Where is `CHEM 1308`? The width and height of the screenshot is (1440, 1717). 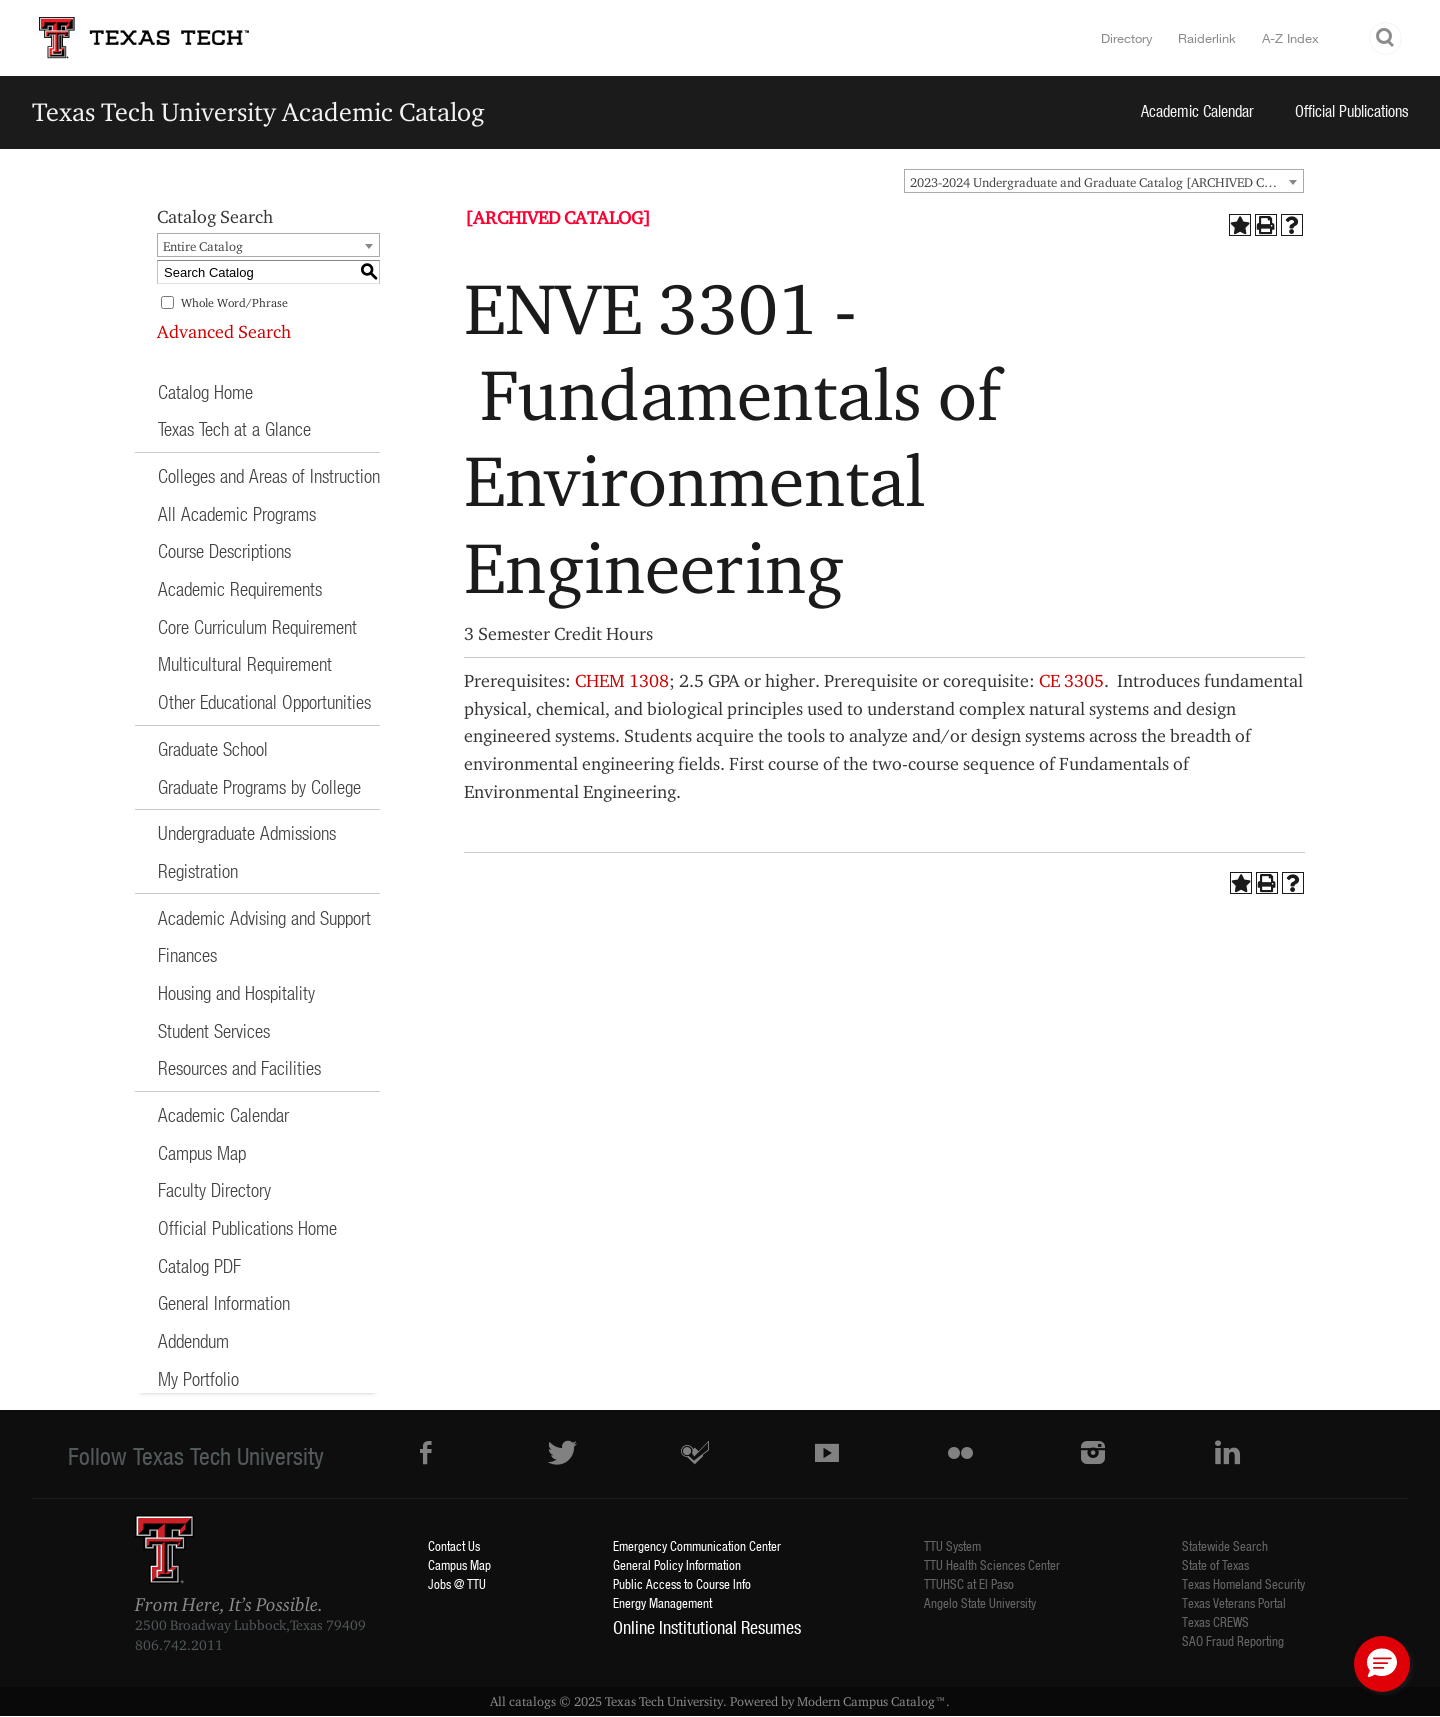 CHEM 1308 is located at coordinates (622, 680).